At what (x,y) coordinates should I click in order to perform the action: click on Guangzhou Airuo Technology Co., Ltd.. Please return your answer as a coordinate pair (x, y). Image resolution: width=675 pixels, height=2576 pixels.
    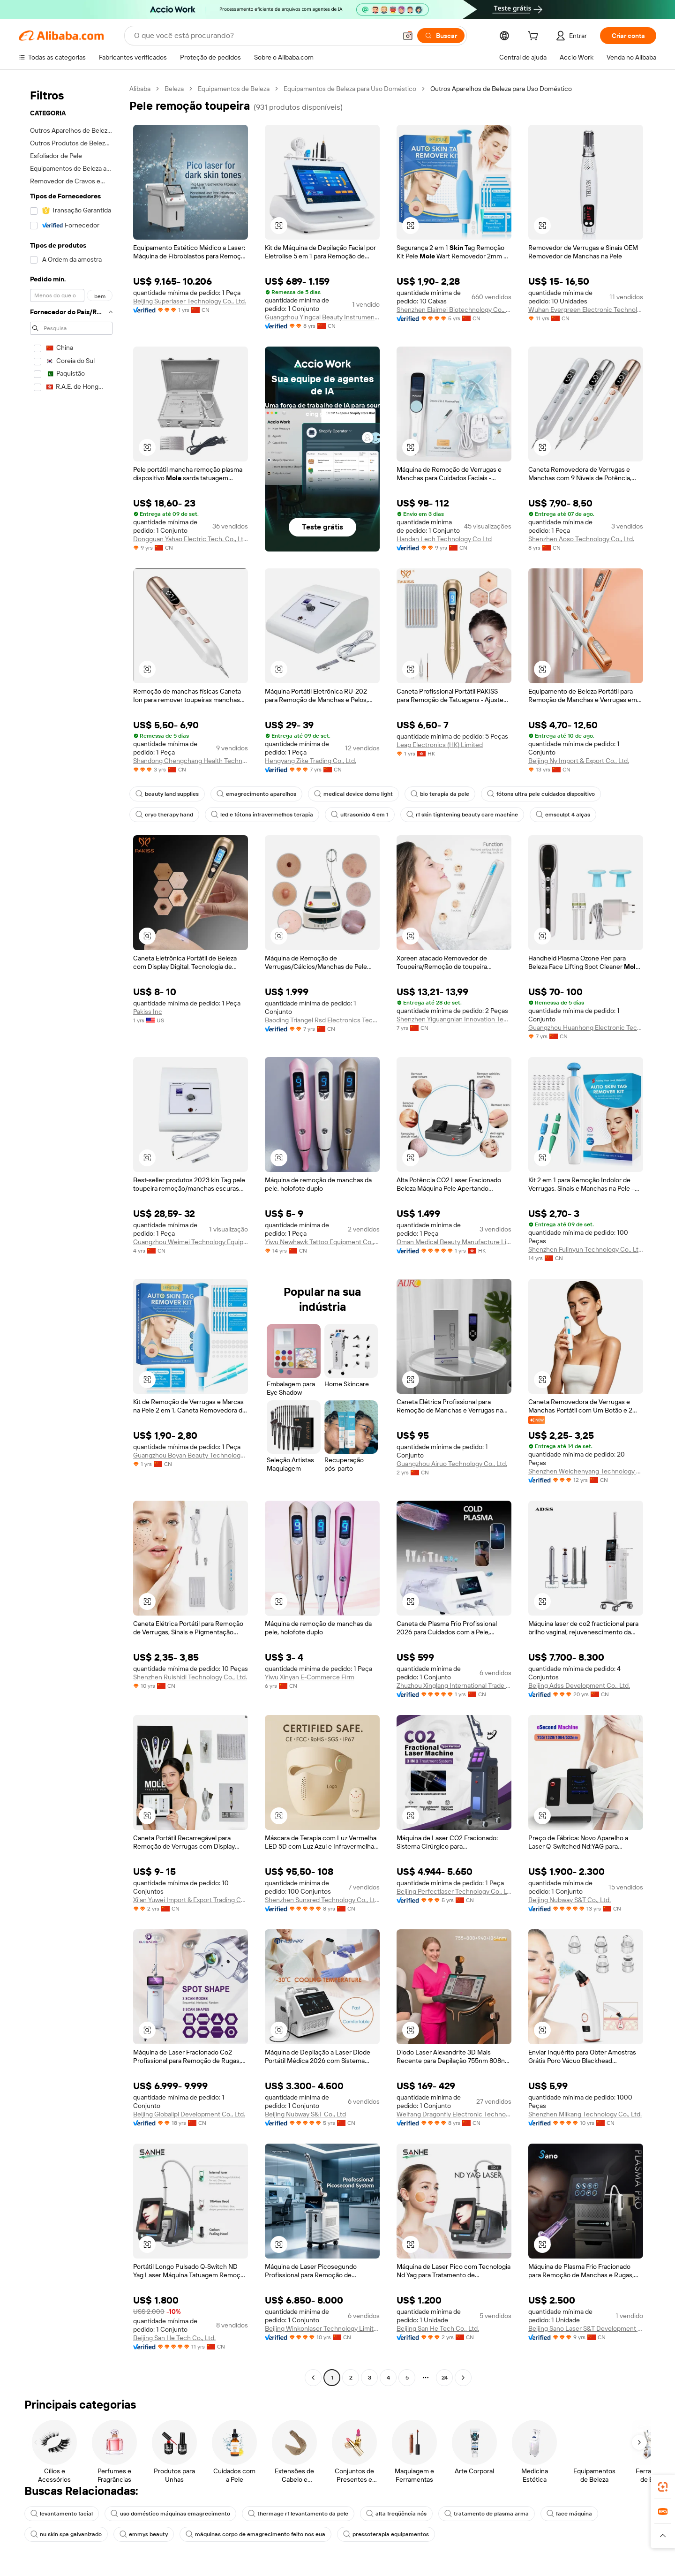
    Looking at the image, I should click on (452, 1463).